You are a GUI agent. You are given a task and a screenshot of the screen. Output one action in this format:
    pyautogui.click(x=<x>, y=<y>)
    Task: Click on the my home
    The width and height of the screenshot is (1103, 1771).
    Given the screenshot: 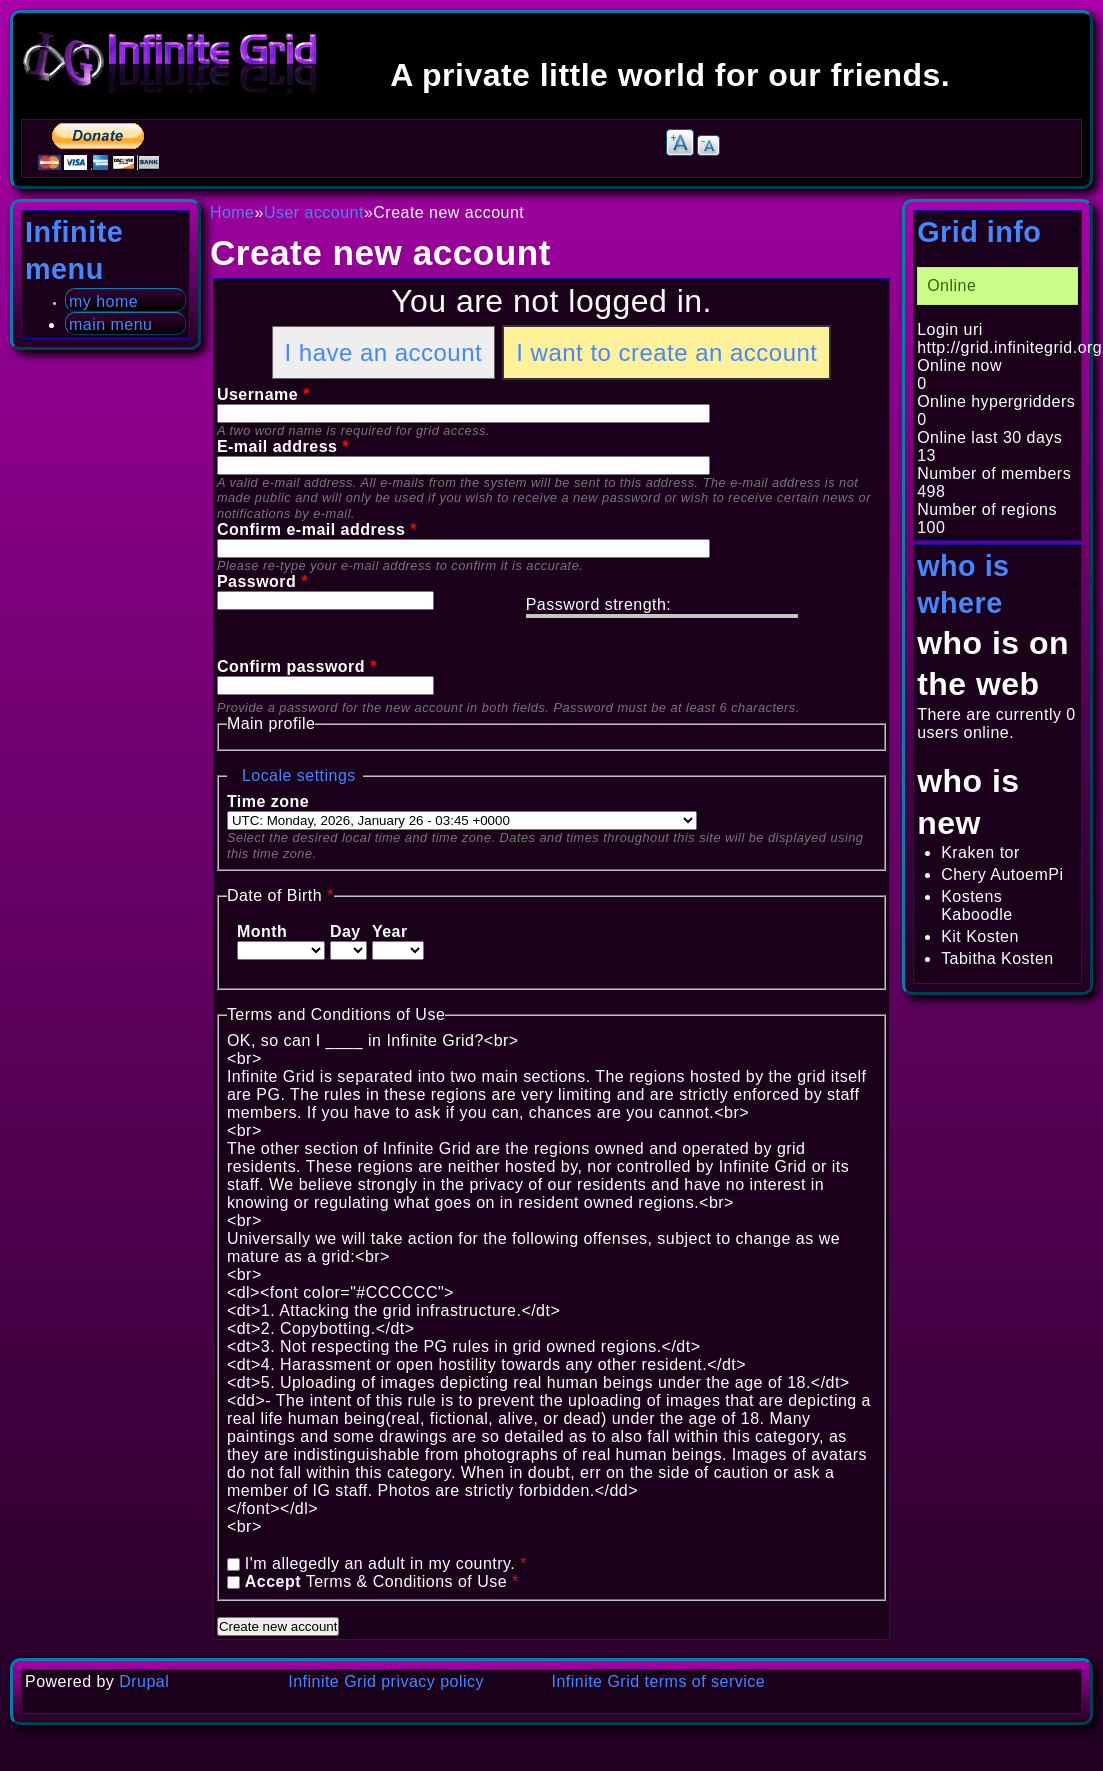 What is the action you would take?
    pyautogui.click(x=103, y=301)
    